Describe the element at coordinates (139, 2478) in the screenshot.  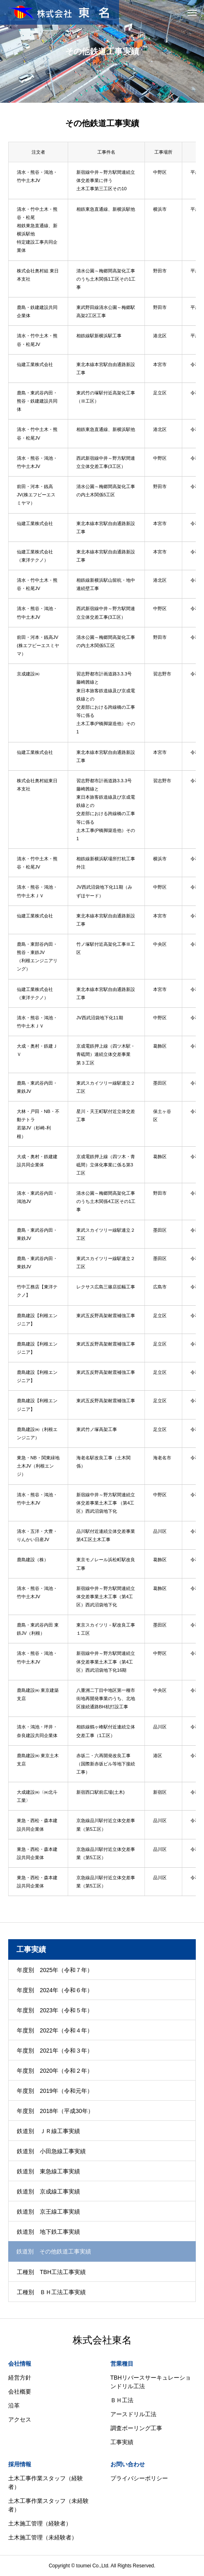
I see `プライバシーポリシー` at that location.